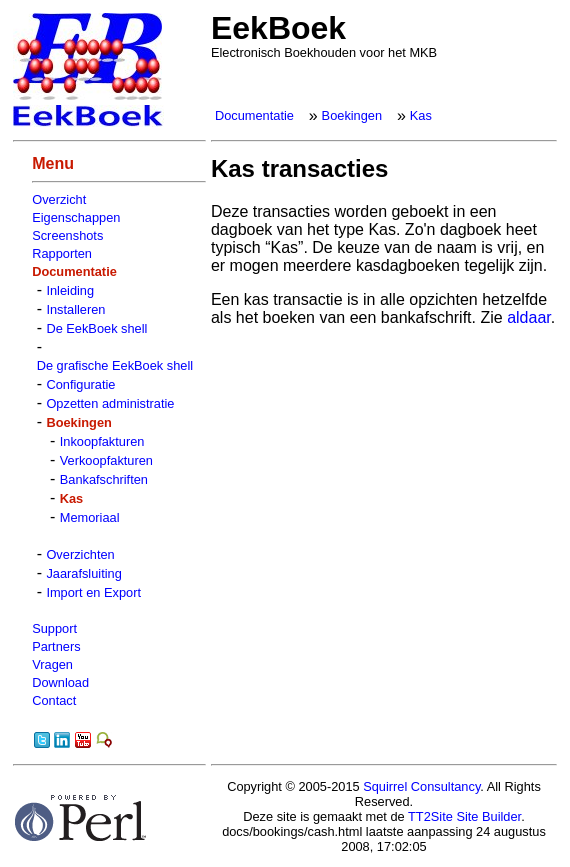 The height and width of the screenshot is (867, 570). I want to click on Installeren, so click(75, 309).